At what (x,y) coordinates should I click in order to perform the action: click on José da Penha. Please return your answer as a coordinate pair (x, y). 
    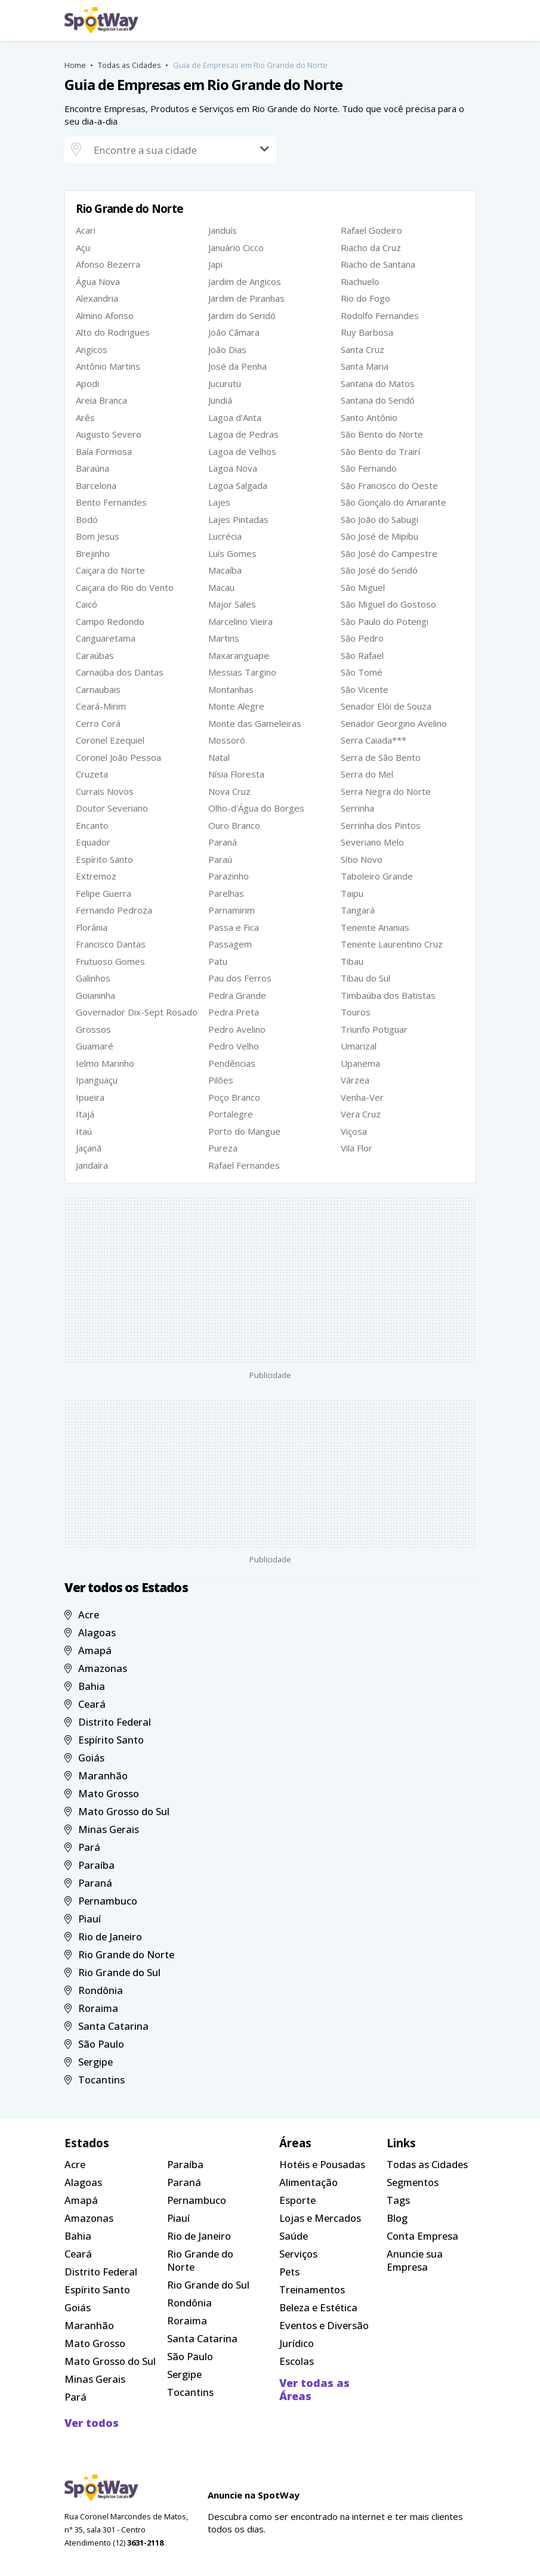
    Looking at the image, I should click on (237, 366).